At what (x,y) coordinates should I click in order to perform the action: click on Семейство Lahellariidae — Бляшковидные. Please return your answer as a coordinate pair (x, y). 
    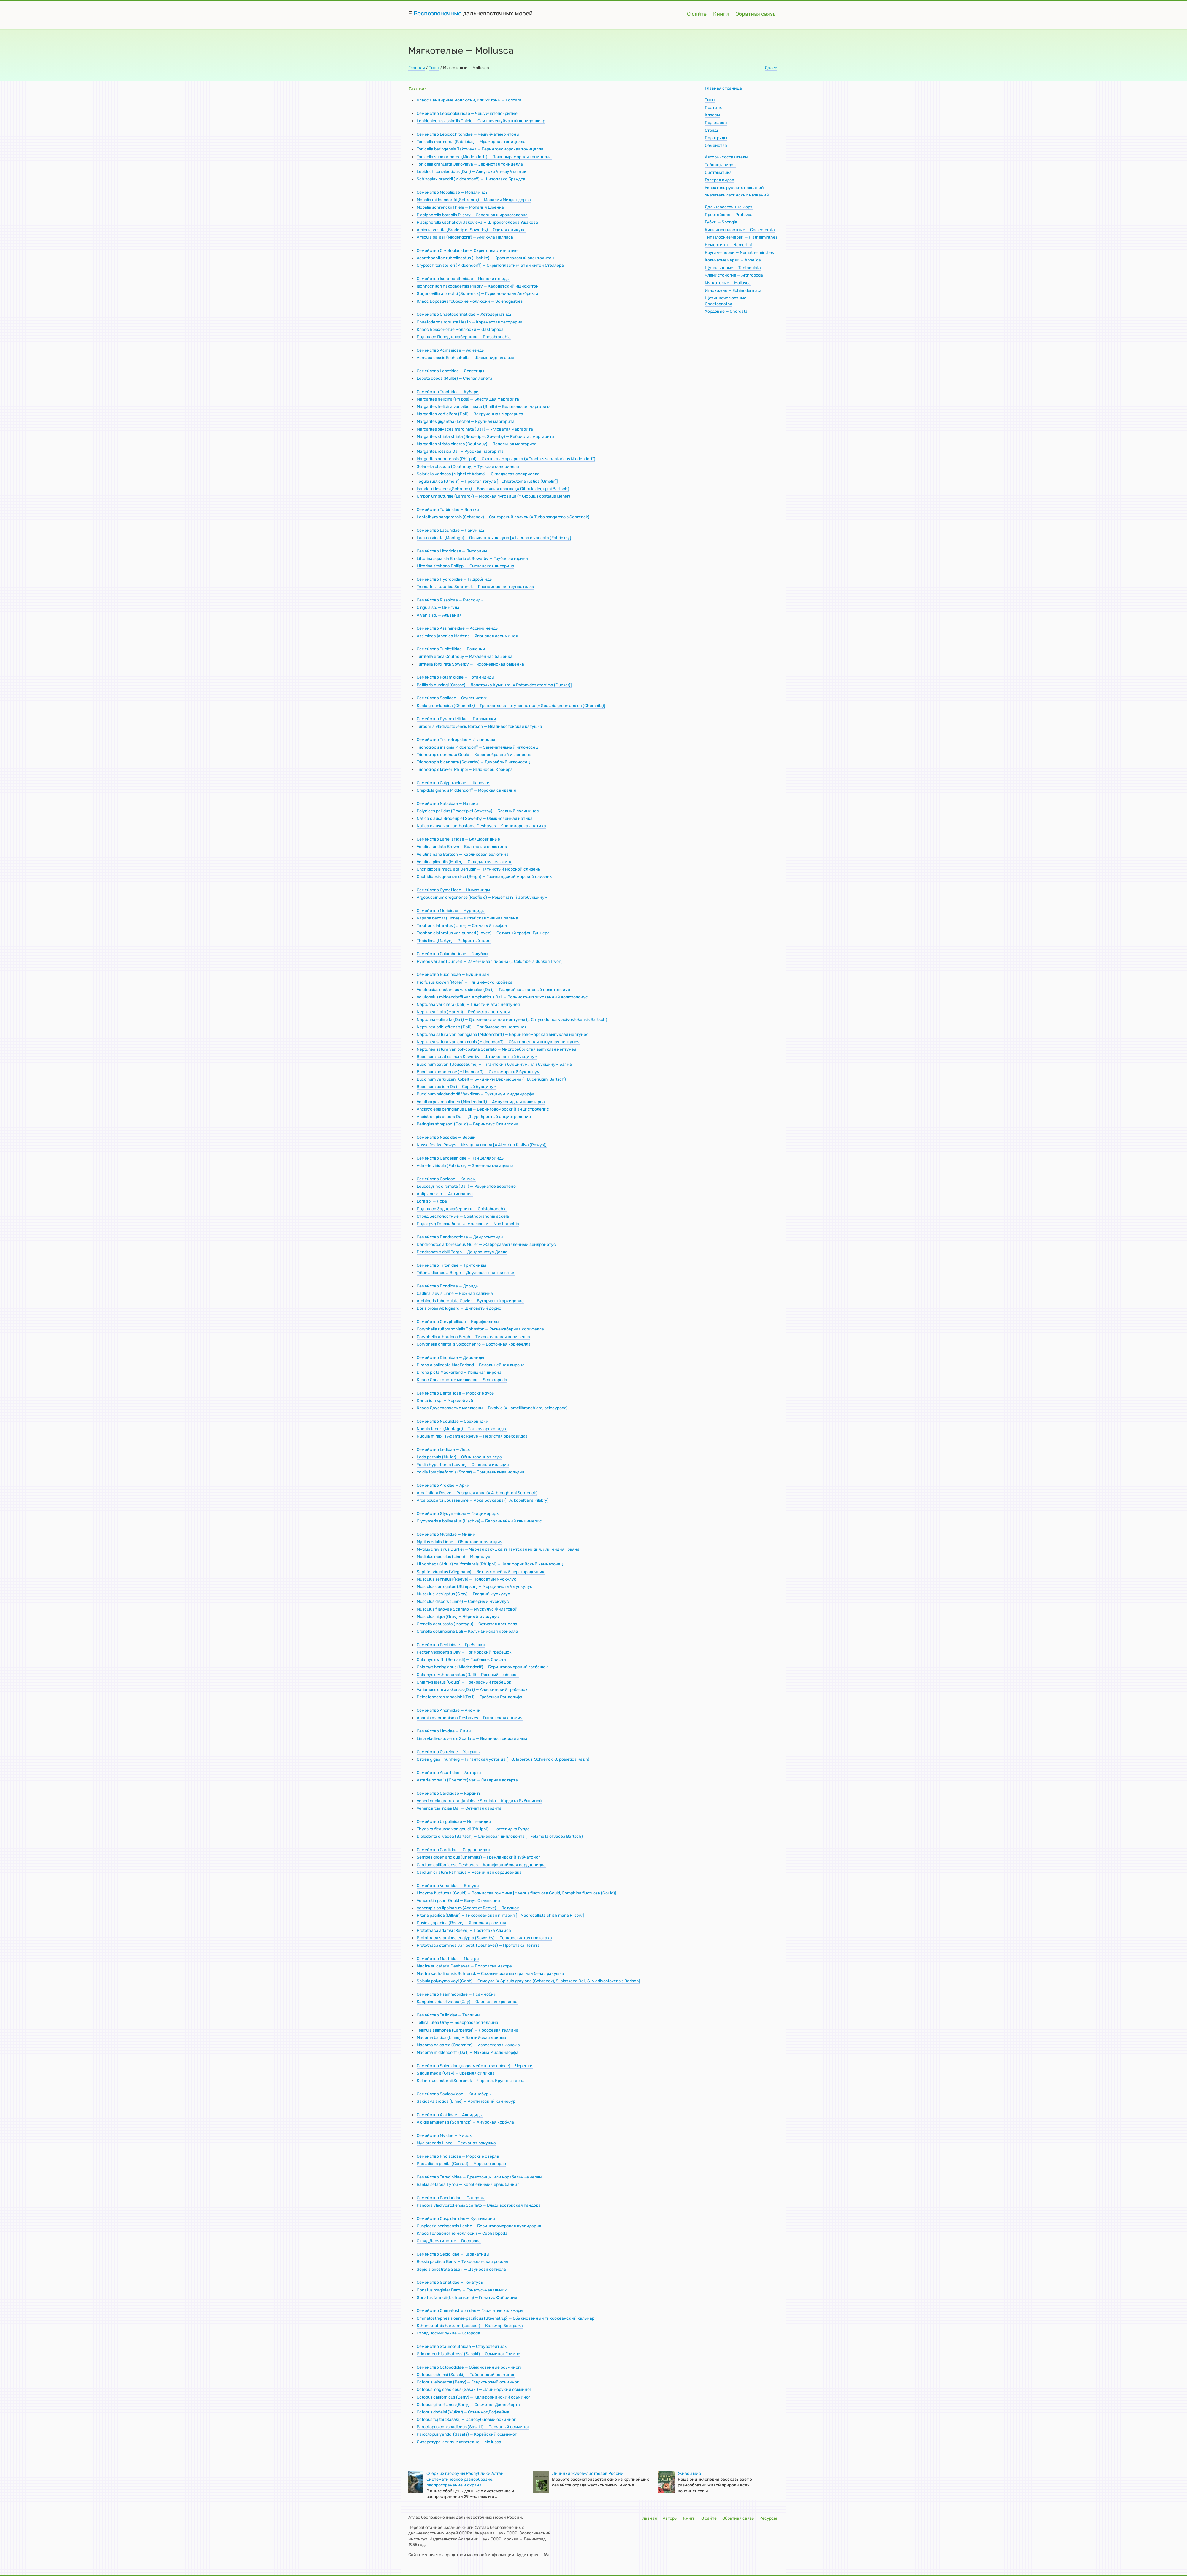
    Looking at the image, I should click on (458, 839).